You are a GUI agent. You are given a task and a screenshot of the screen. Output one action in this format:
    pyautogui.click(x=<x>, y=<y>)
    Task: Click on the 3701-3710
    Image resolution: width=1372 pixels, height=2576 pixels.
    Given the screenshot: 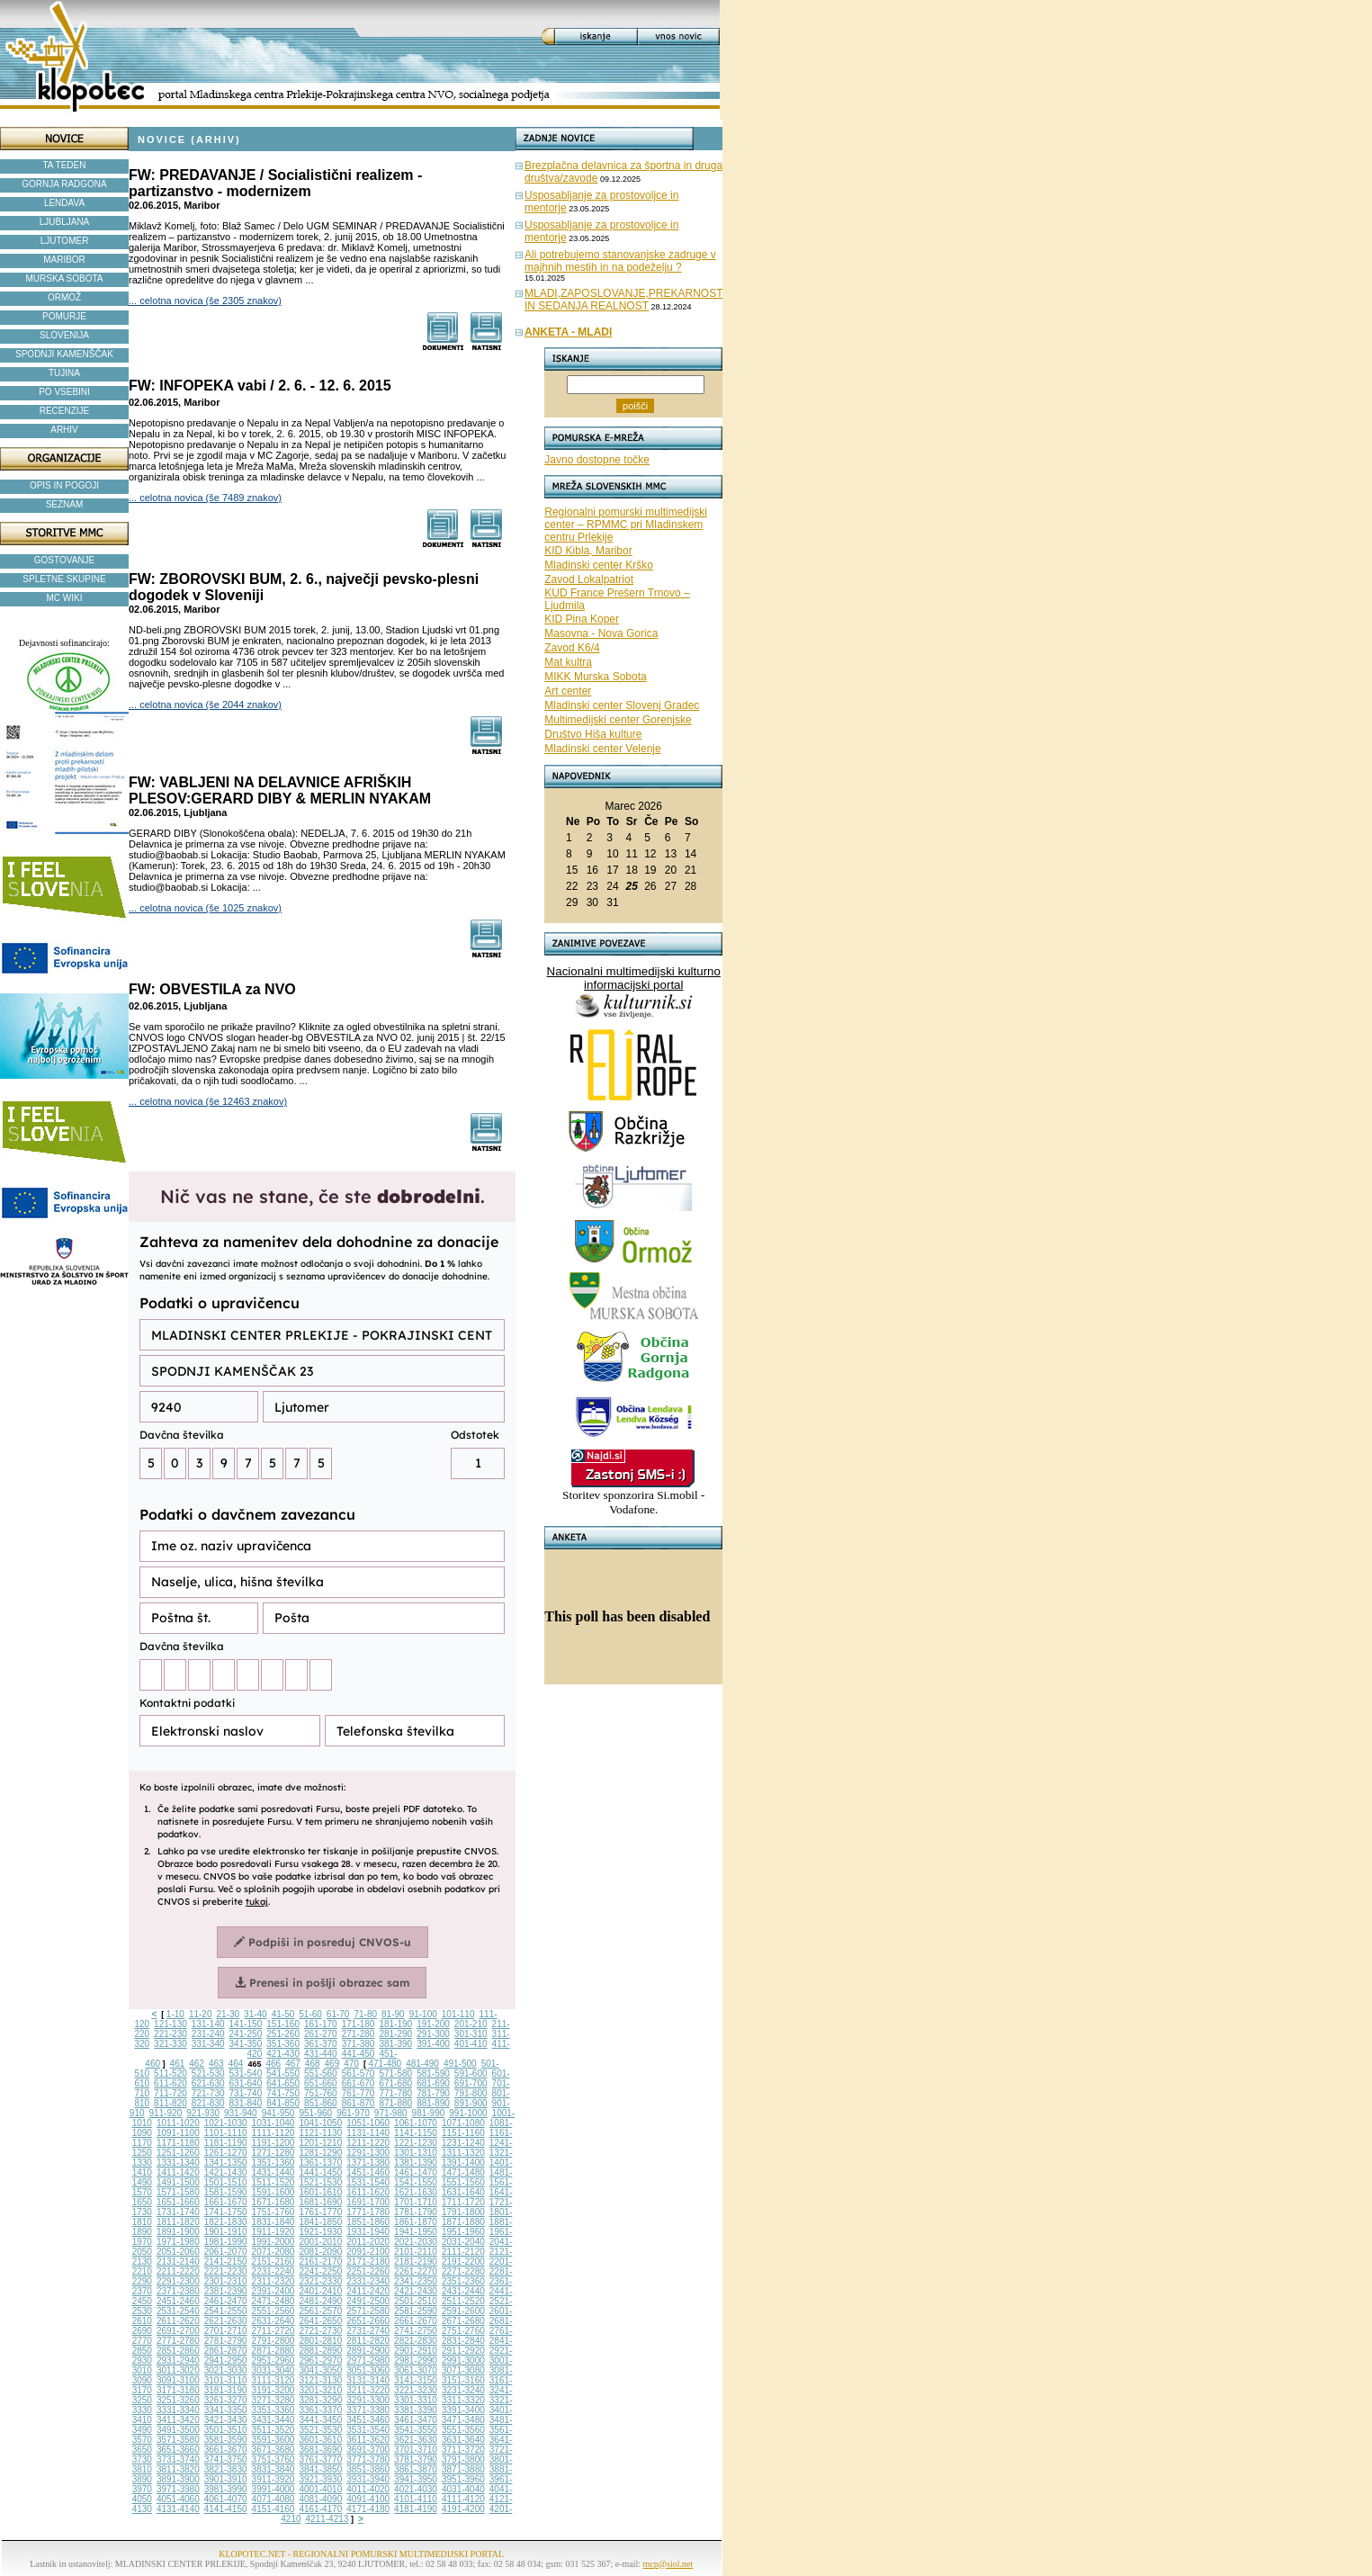 What is the action you would take?
    pyautogui.click(x=415, y=2450)
    